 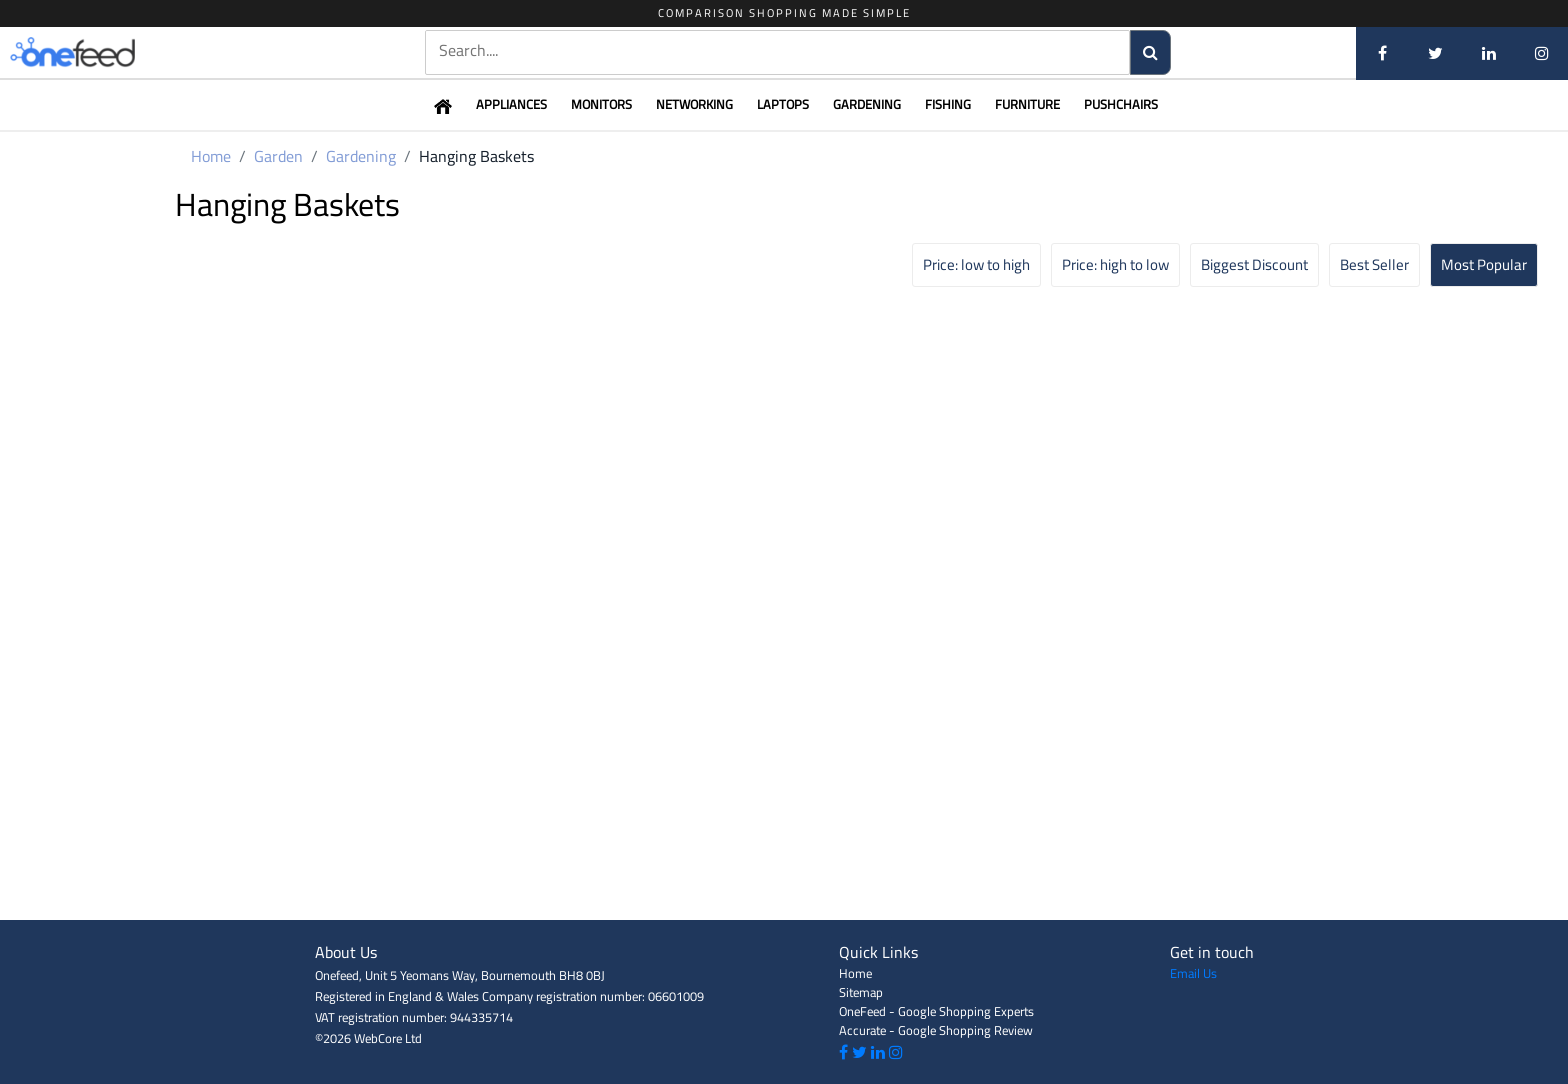 What do you see at coordinates (601, 104) in the screenshot?
I see `Monitors` at bounding box center [601, 104].